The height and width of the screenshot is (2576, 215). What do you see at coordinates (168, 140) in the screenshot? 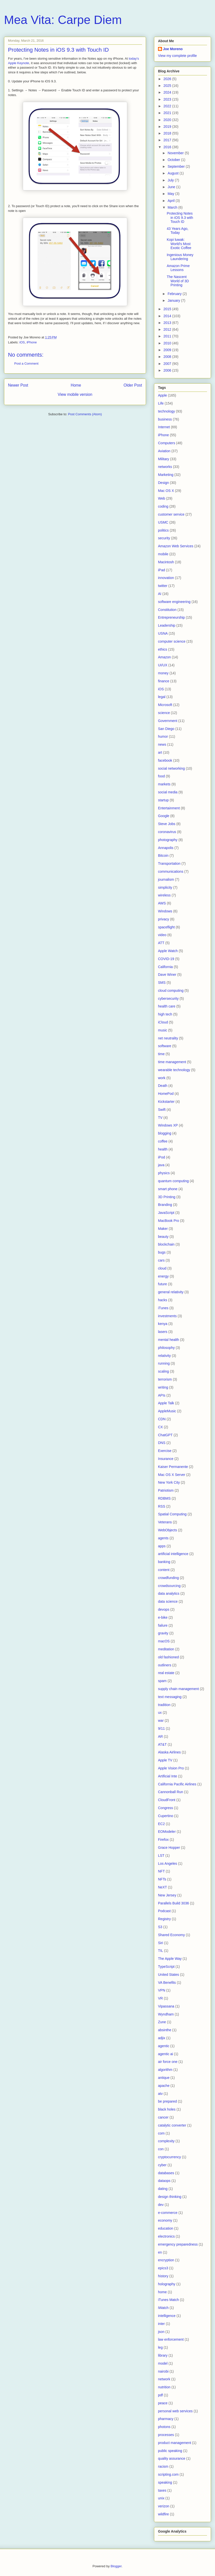
I see `2017` at bounding box center [168, 140].